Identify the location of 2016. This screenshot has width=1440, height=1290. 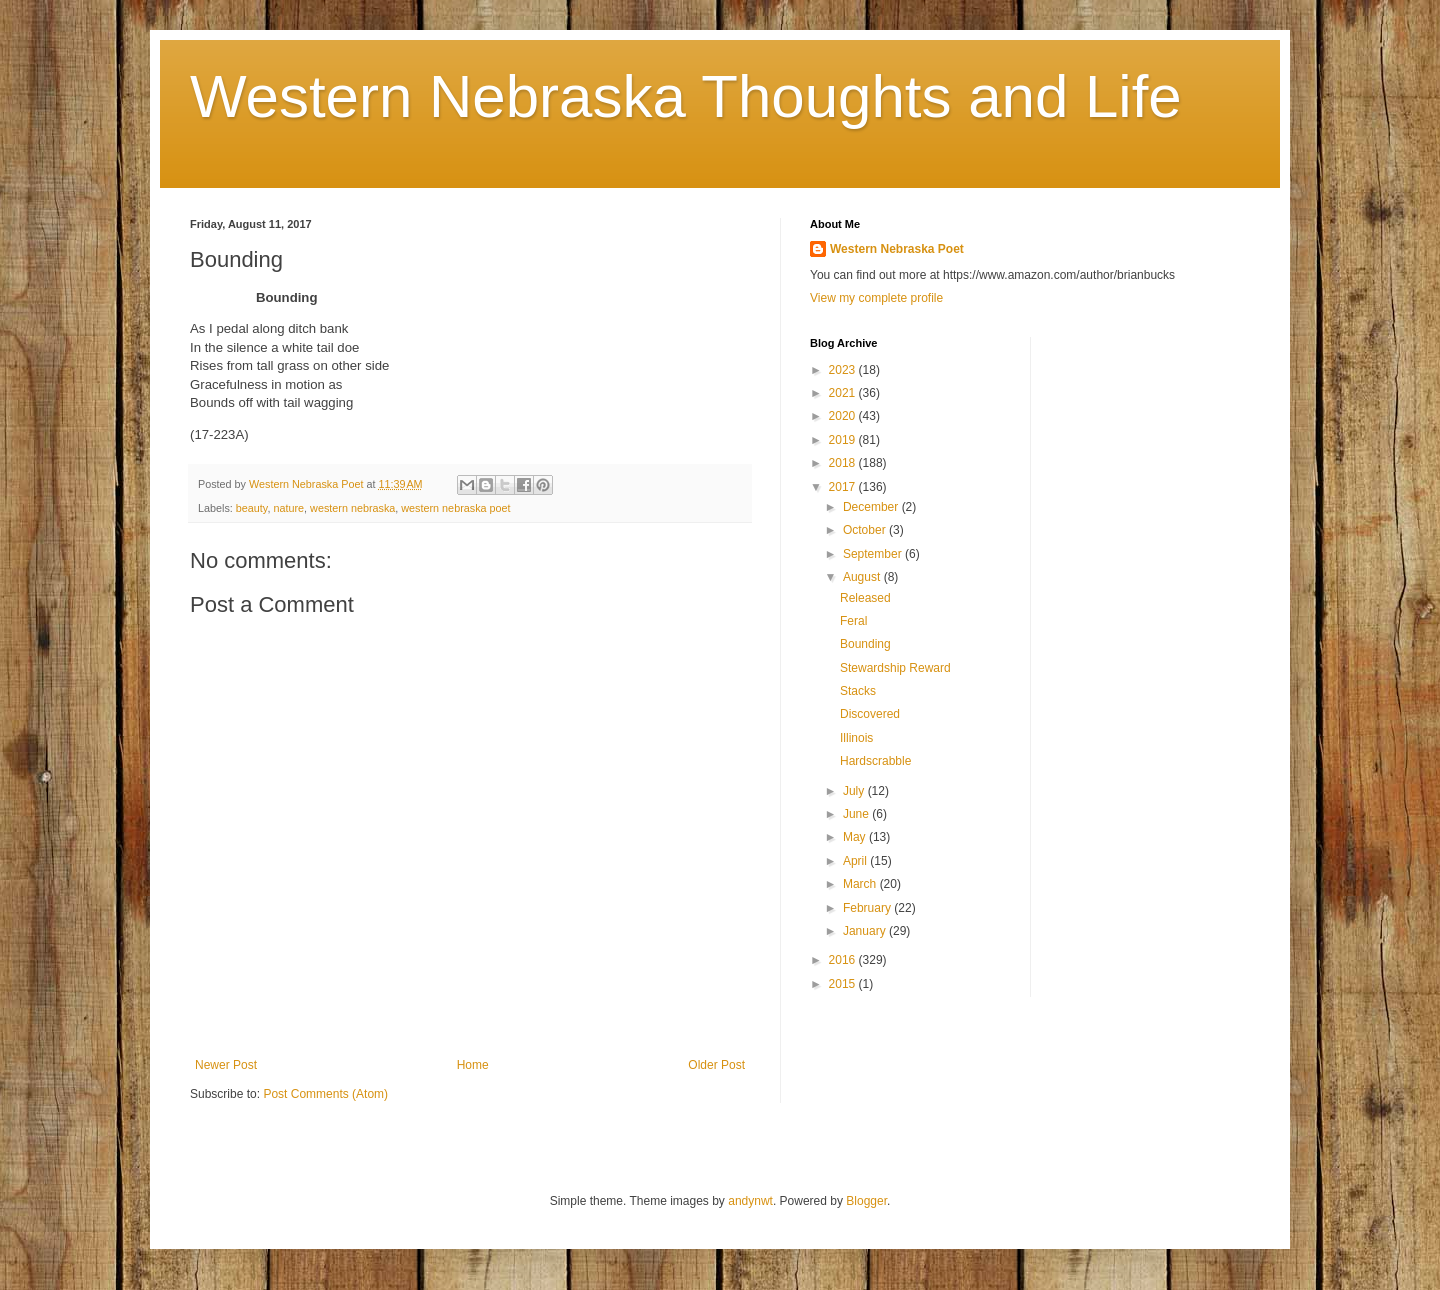
(844, 960).